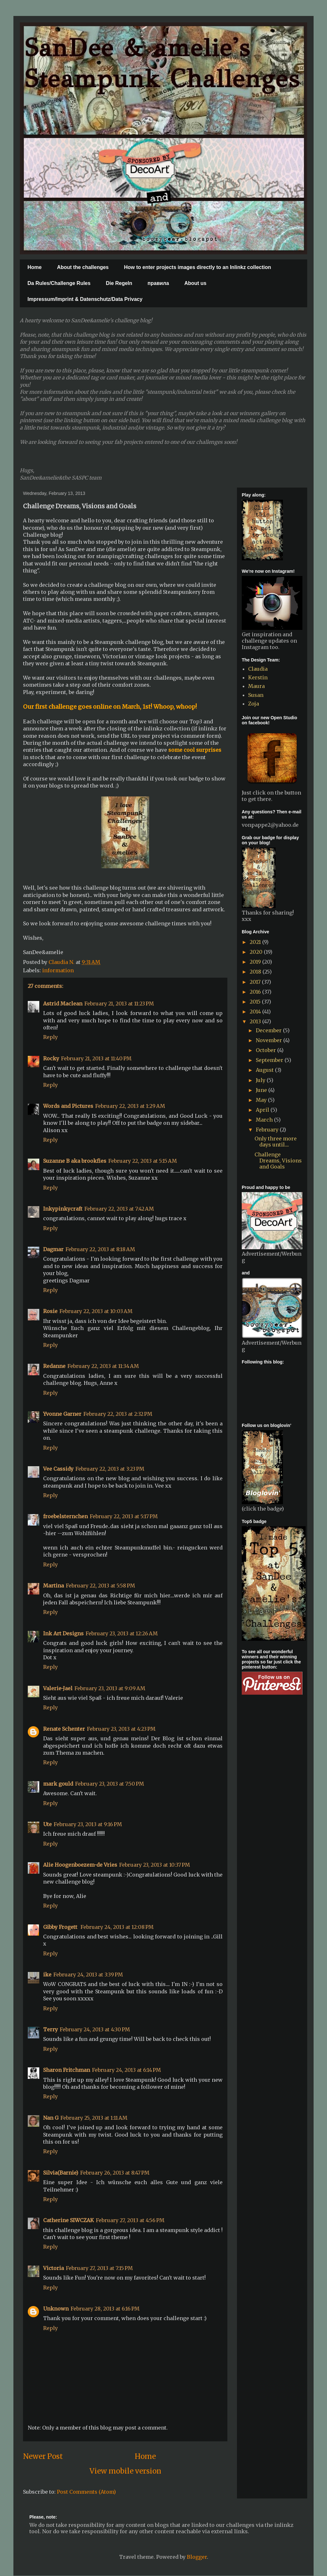 Image resolution: width=327 pixels, height=2576 pixels. What do you see at coordinates (58, 970) in the screenshot?
I see `information` at bounding box center [58, 970].